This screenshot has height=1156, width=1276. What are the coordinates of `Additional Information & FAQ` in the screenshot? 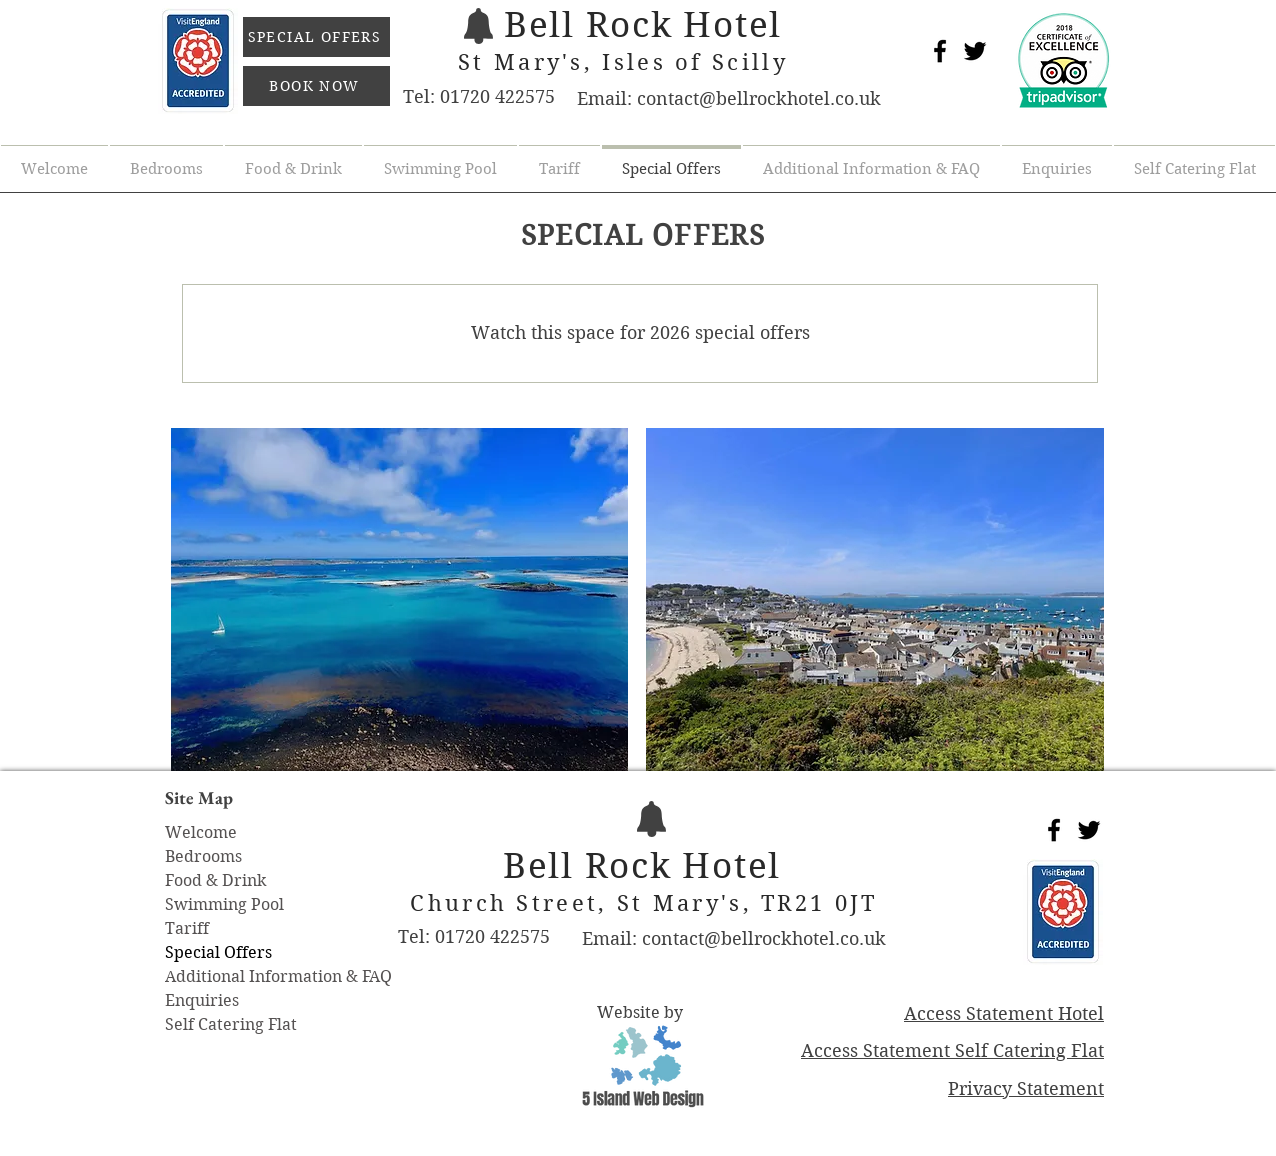 It's located at (278, 976).